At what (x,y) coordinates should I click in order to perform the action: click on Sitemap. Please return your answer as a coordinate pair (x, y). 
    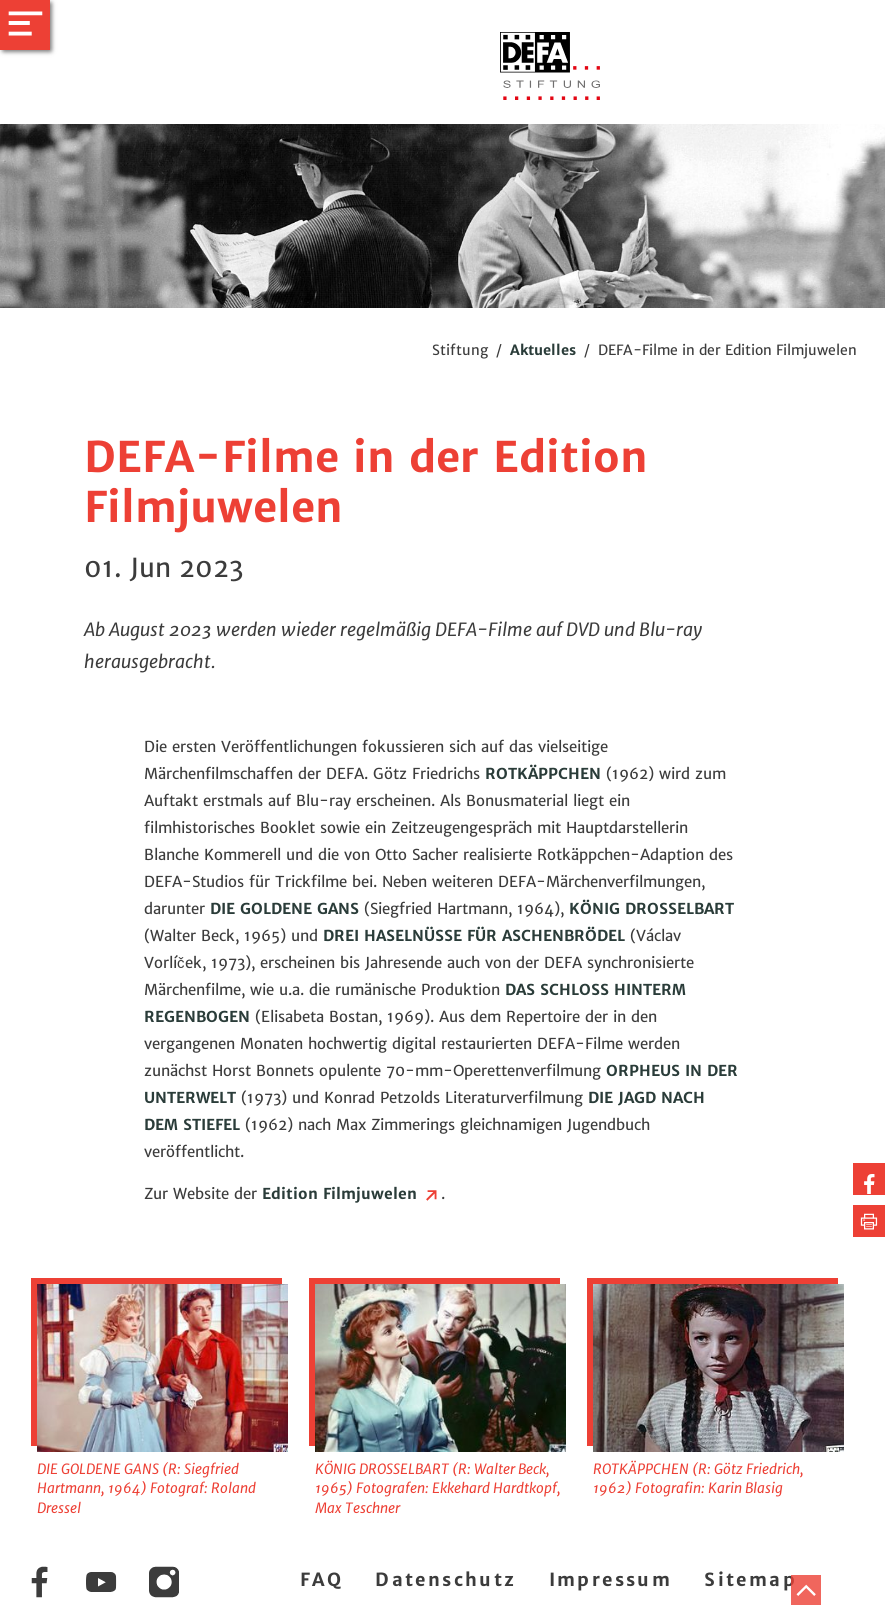
    Looking at the image, I should click on (750, 1579).